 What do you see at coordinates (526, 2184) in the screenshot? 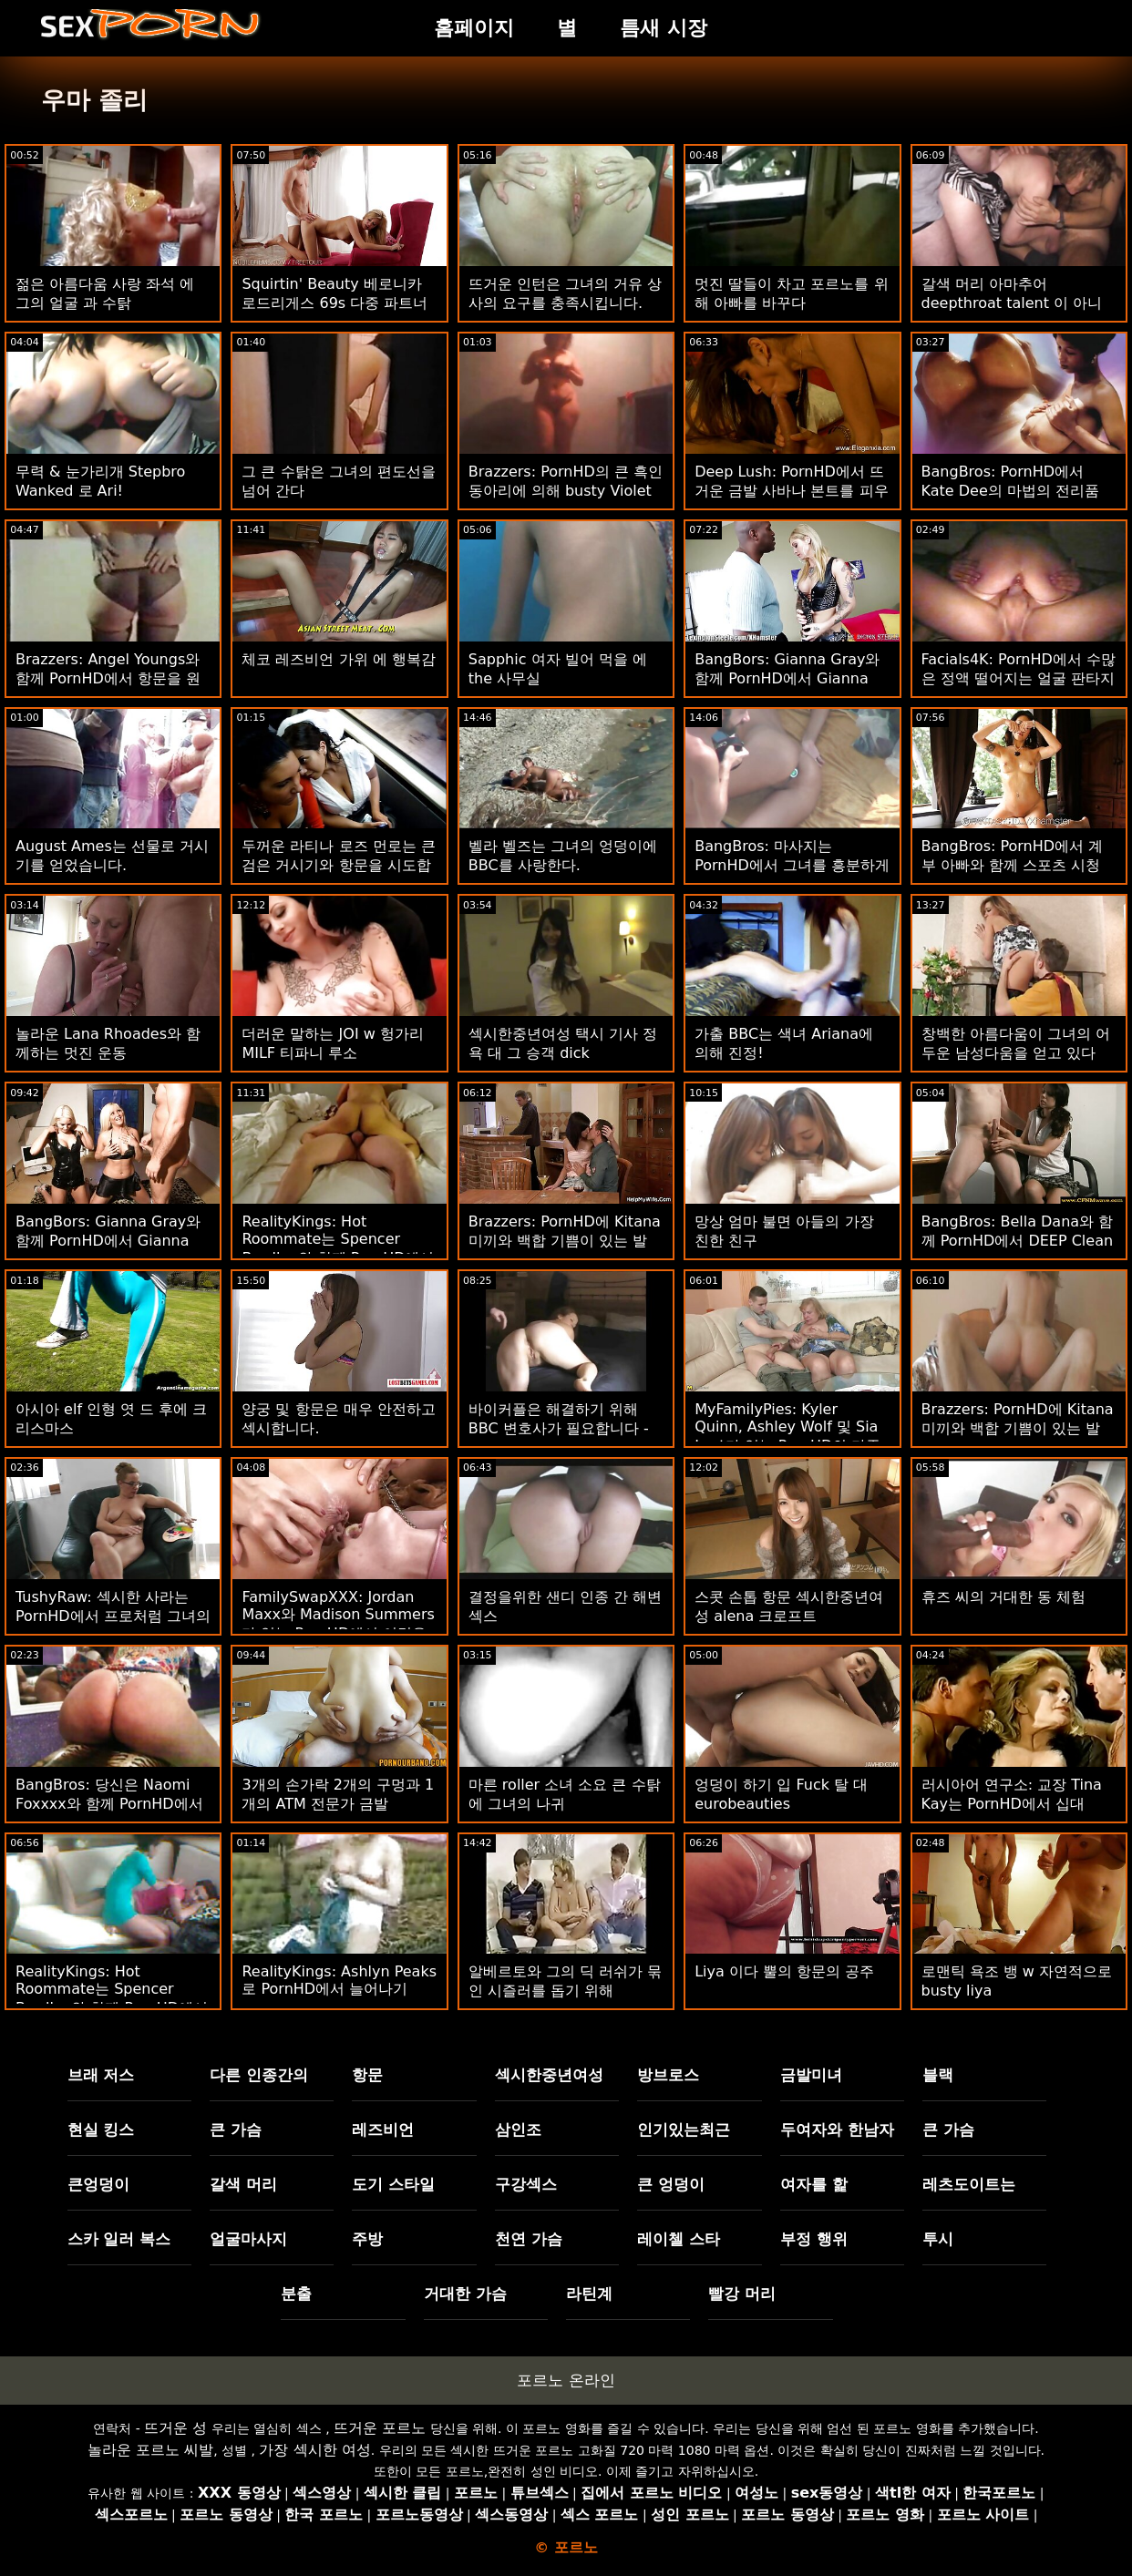
I see `구강섹스` at bounding box center [526, 2184].